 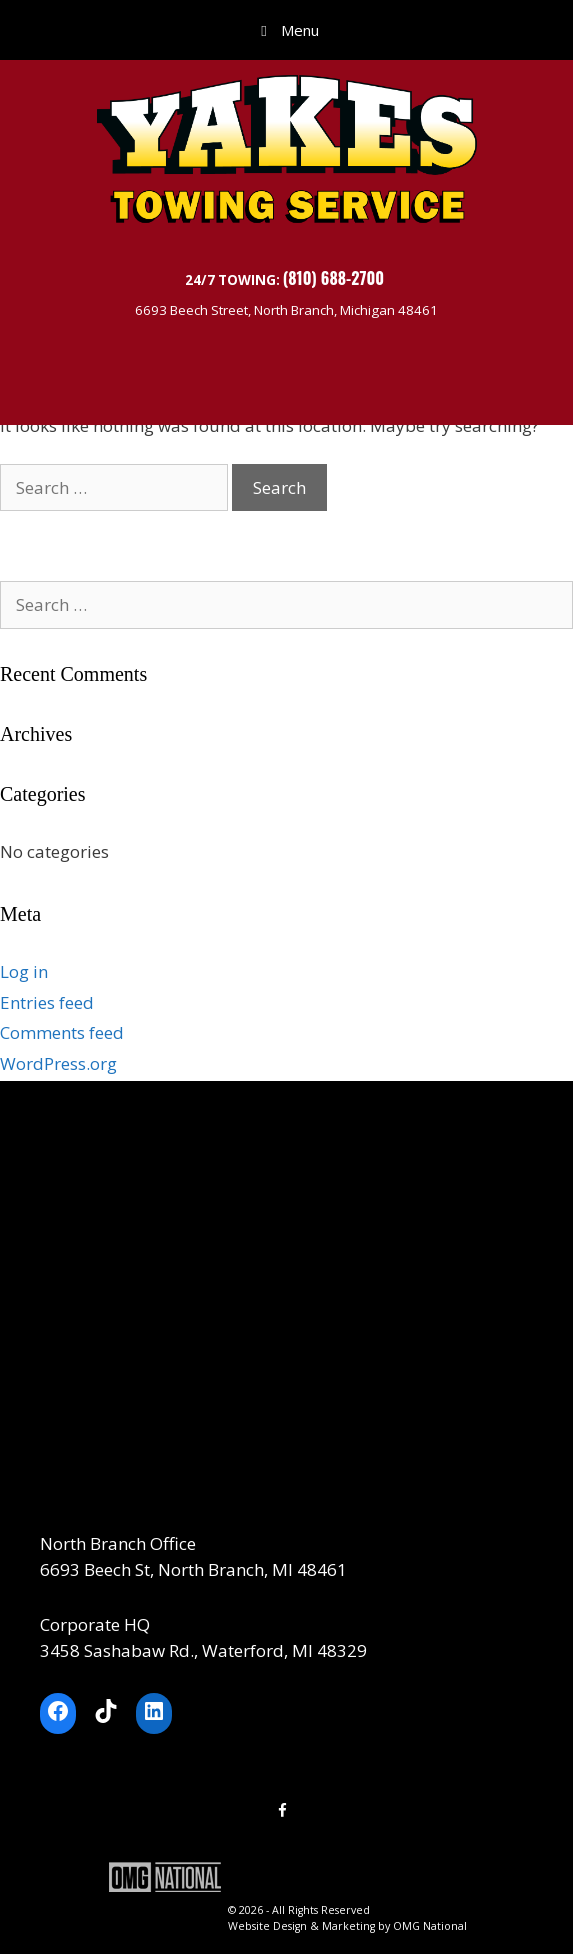 What do you see at coordinates (58, 1063) in the screenshot?
I see `WordPress.org` at bounding box center [58, 1063].